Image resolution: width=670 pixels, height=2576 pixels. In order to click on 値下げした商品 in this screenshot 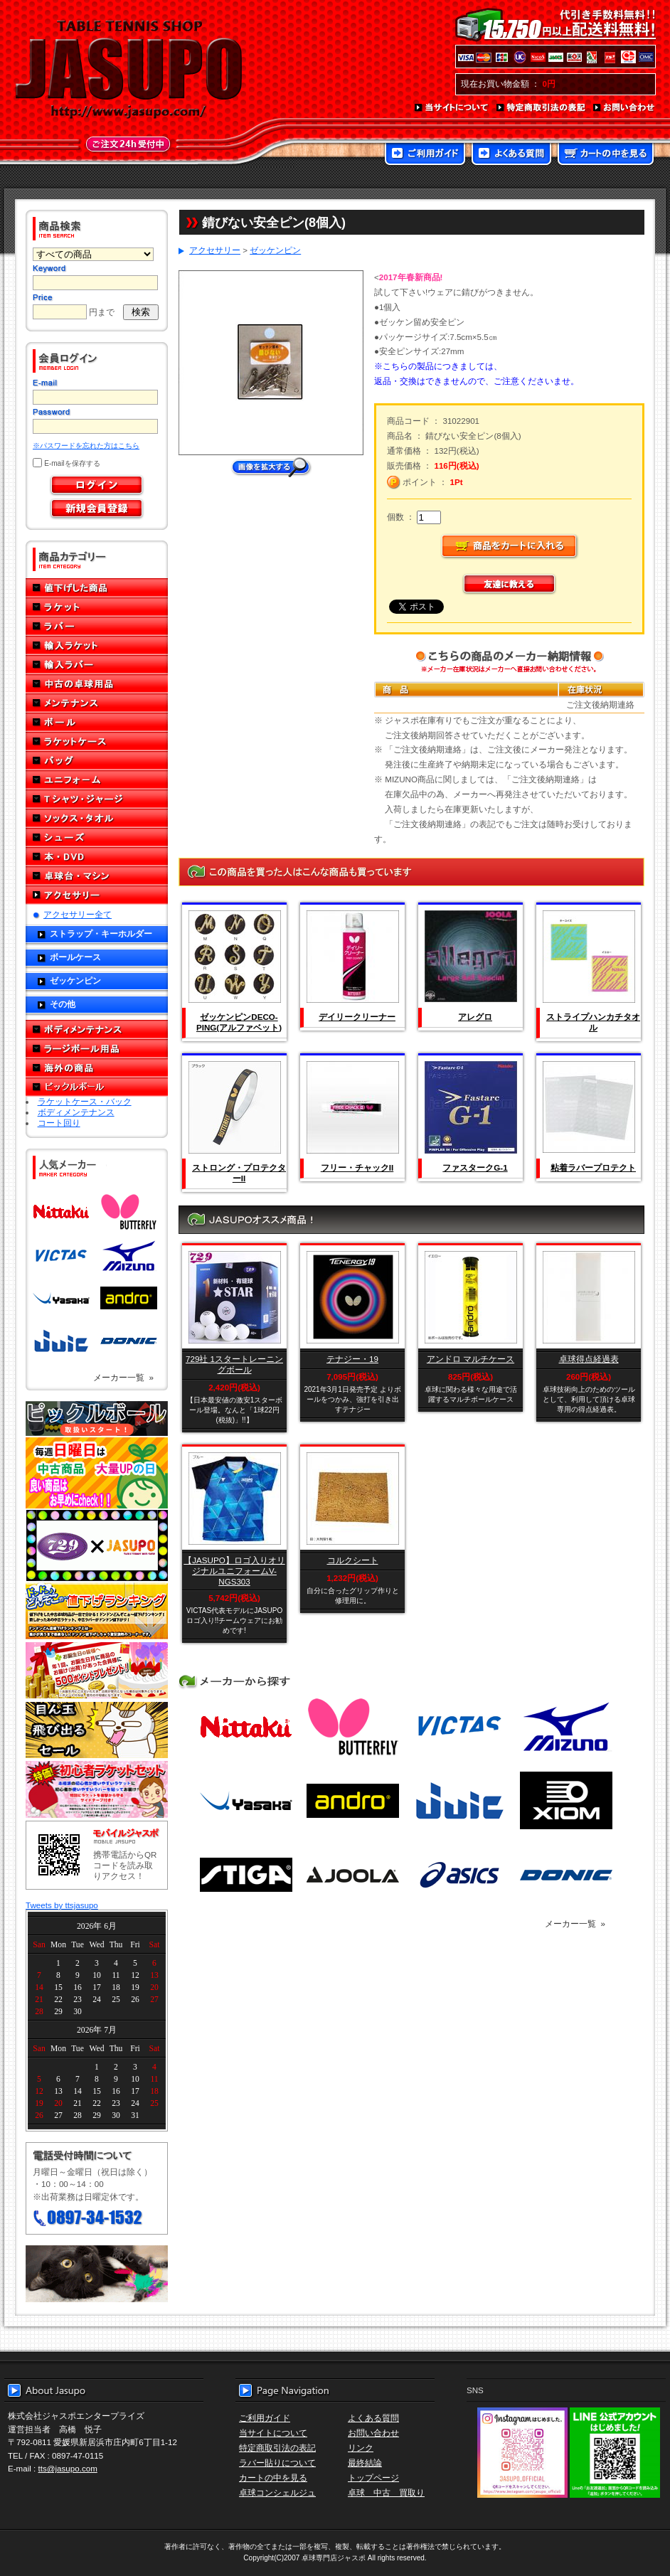, I will do `click(97, 587)`.